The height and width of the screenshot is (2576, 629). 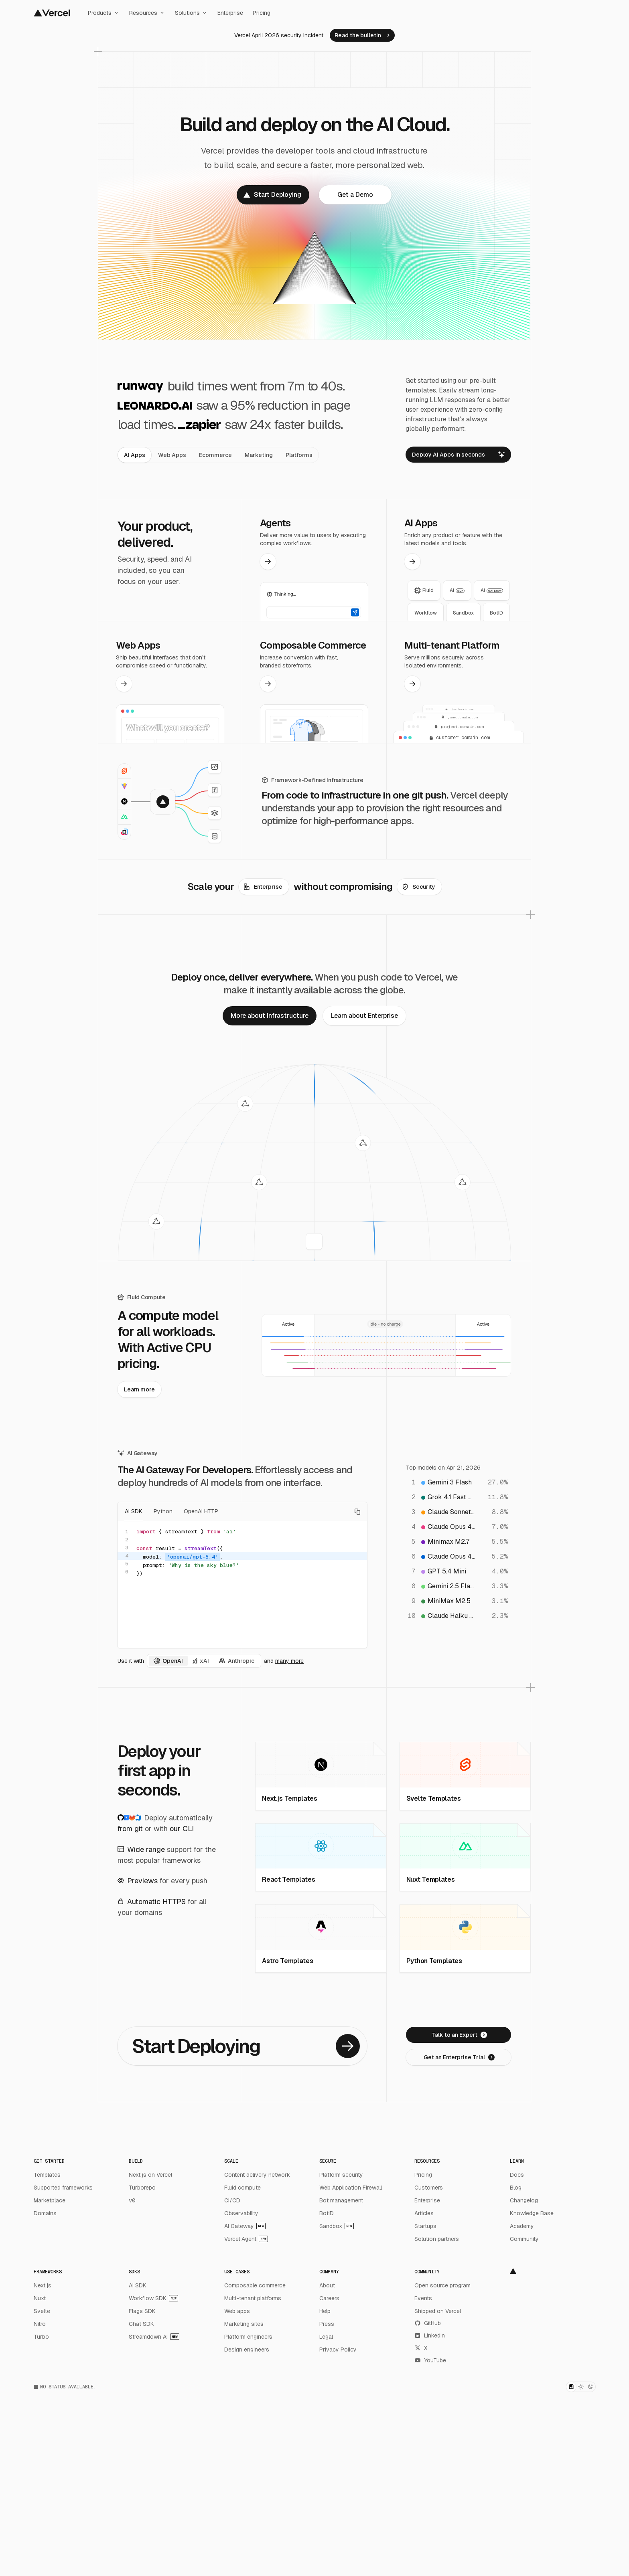 I want to click on Pricing, so click(x=261, y=12).